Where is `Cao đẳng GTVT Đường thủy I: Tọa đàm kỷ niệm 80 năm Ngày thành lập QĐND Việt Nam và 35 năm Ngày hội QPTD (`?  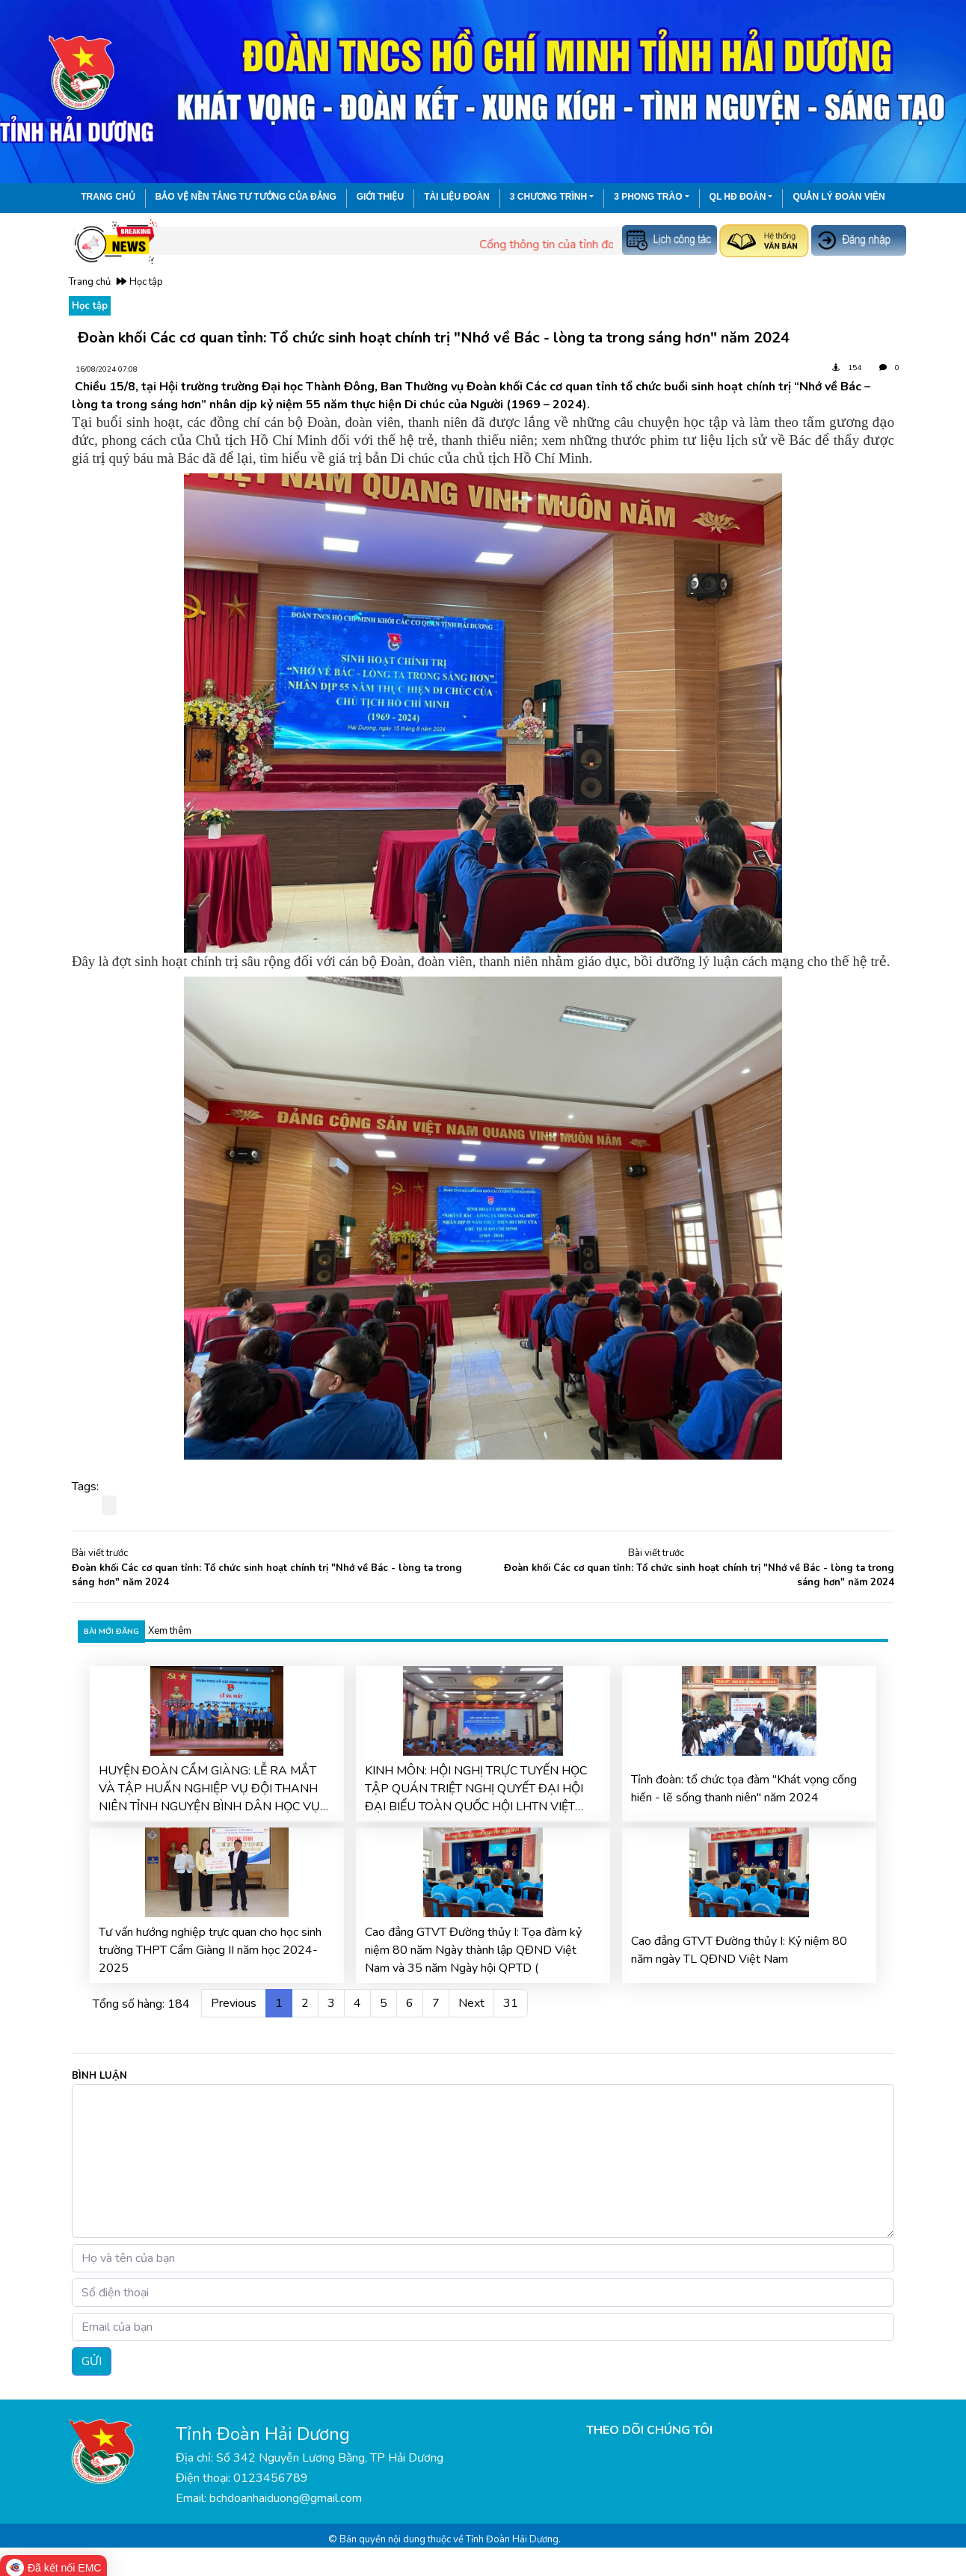
Cao đẳng GTVT Đường thủy I: Tọa đàm kỷ niệm 80 năm Ngày thành lập QĐND Việt Nam và 35 năm Ngày hội QPTD ( is located at coordinates (473, 1950).